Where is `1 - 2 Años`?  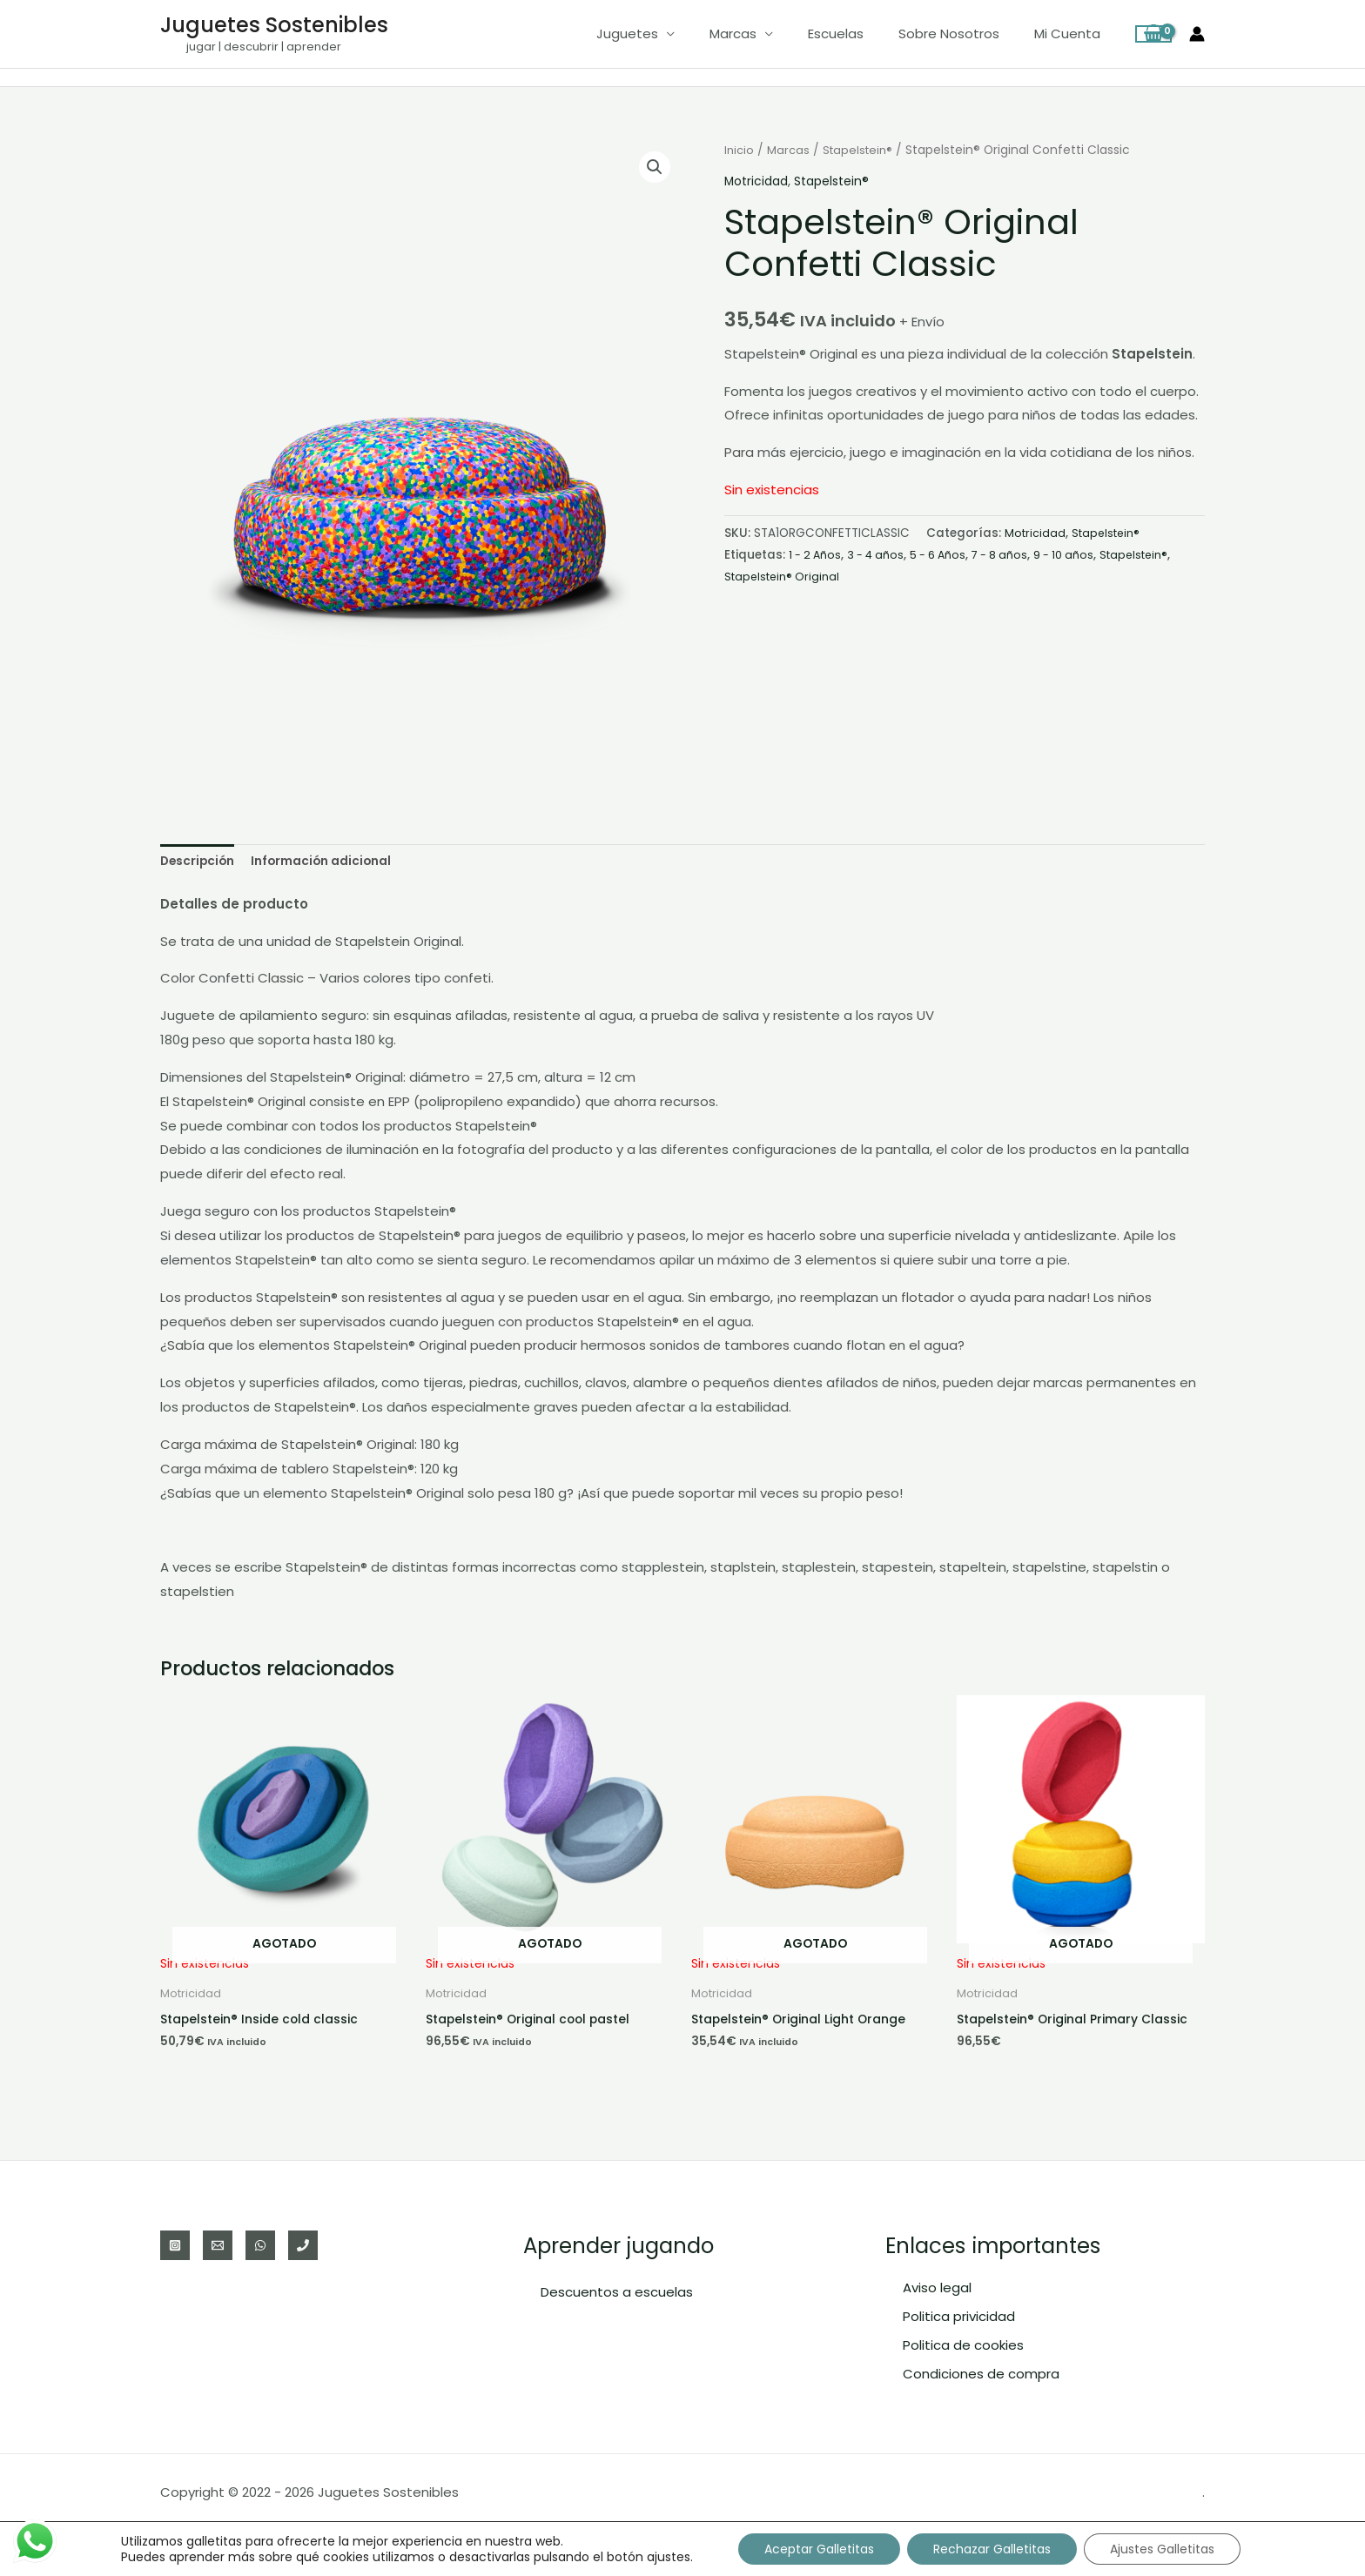 1 - 2 Años is located at coordinates (816, 554).